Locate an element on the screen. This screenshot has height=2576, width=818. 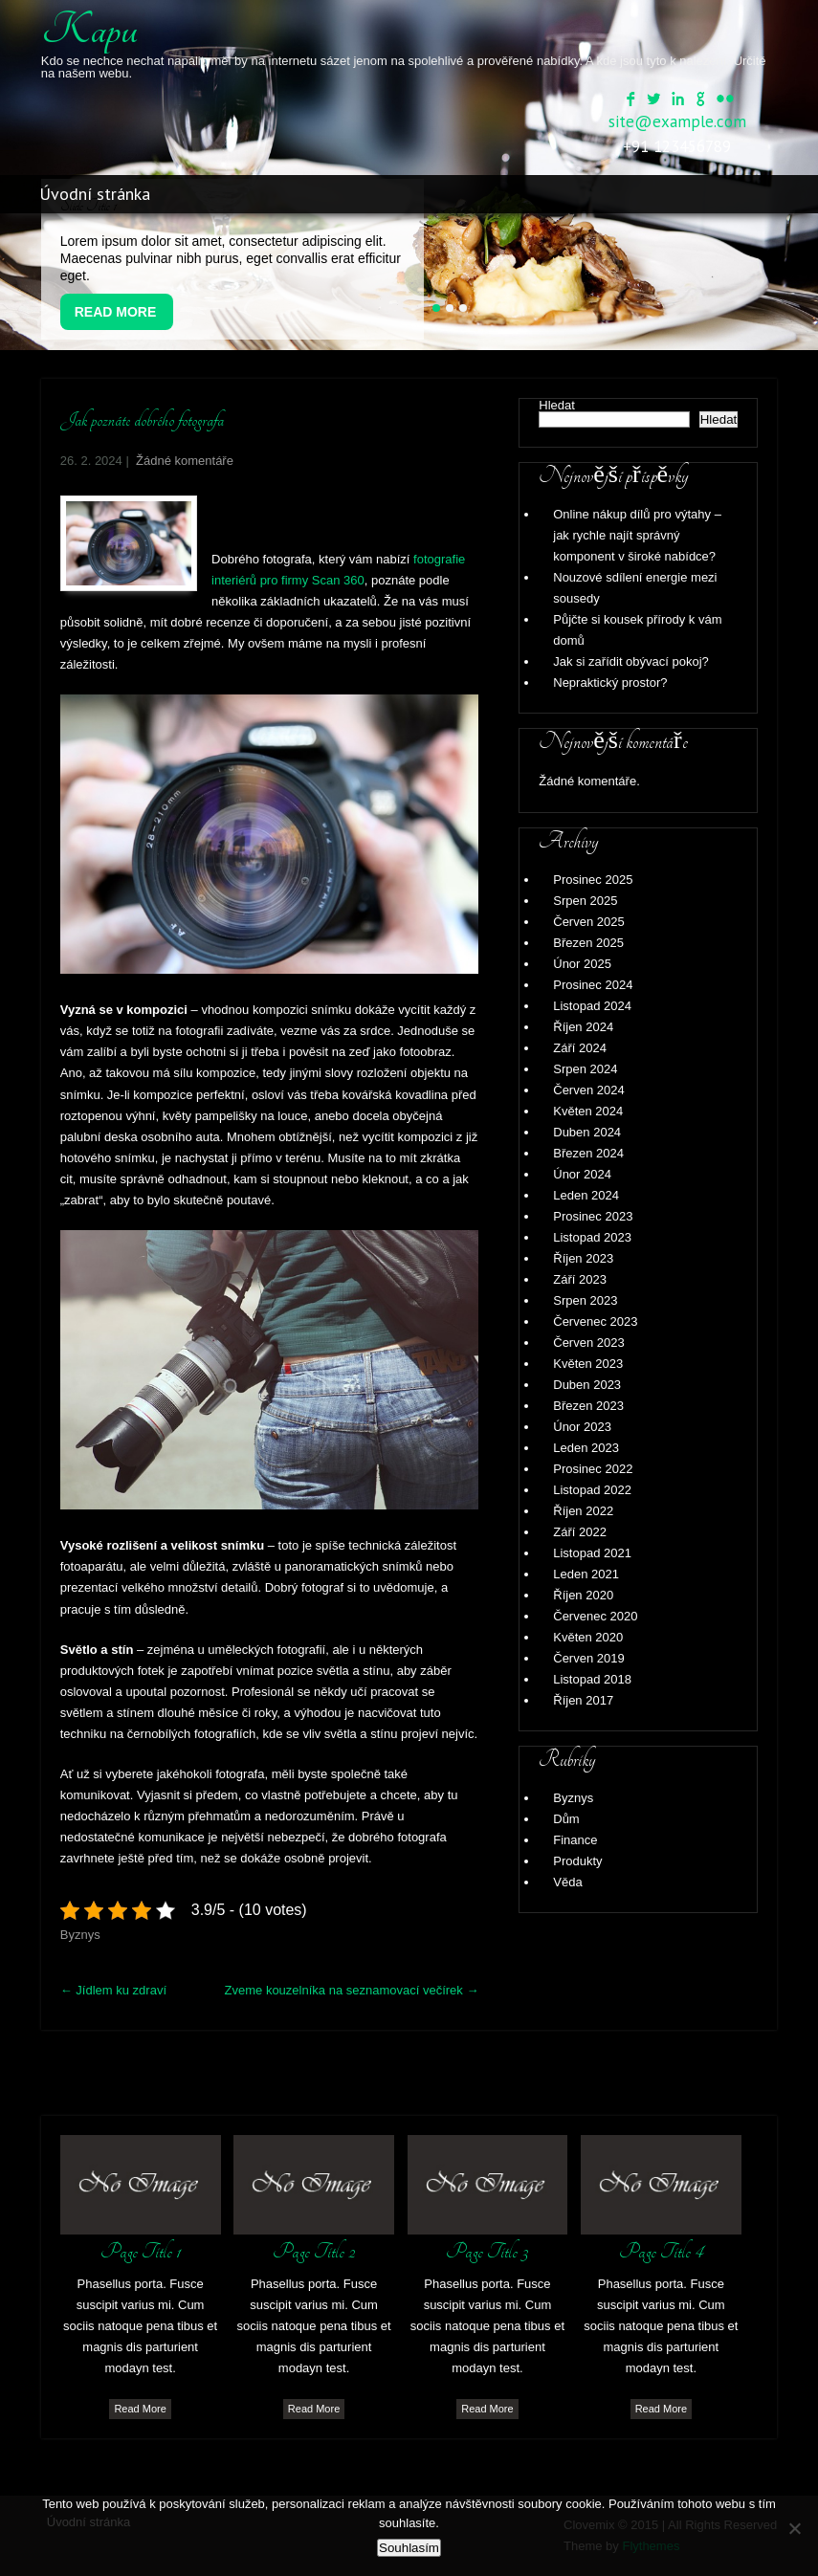
Duben 2024 is located at coordinates (587, 1132).